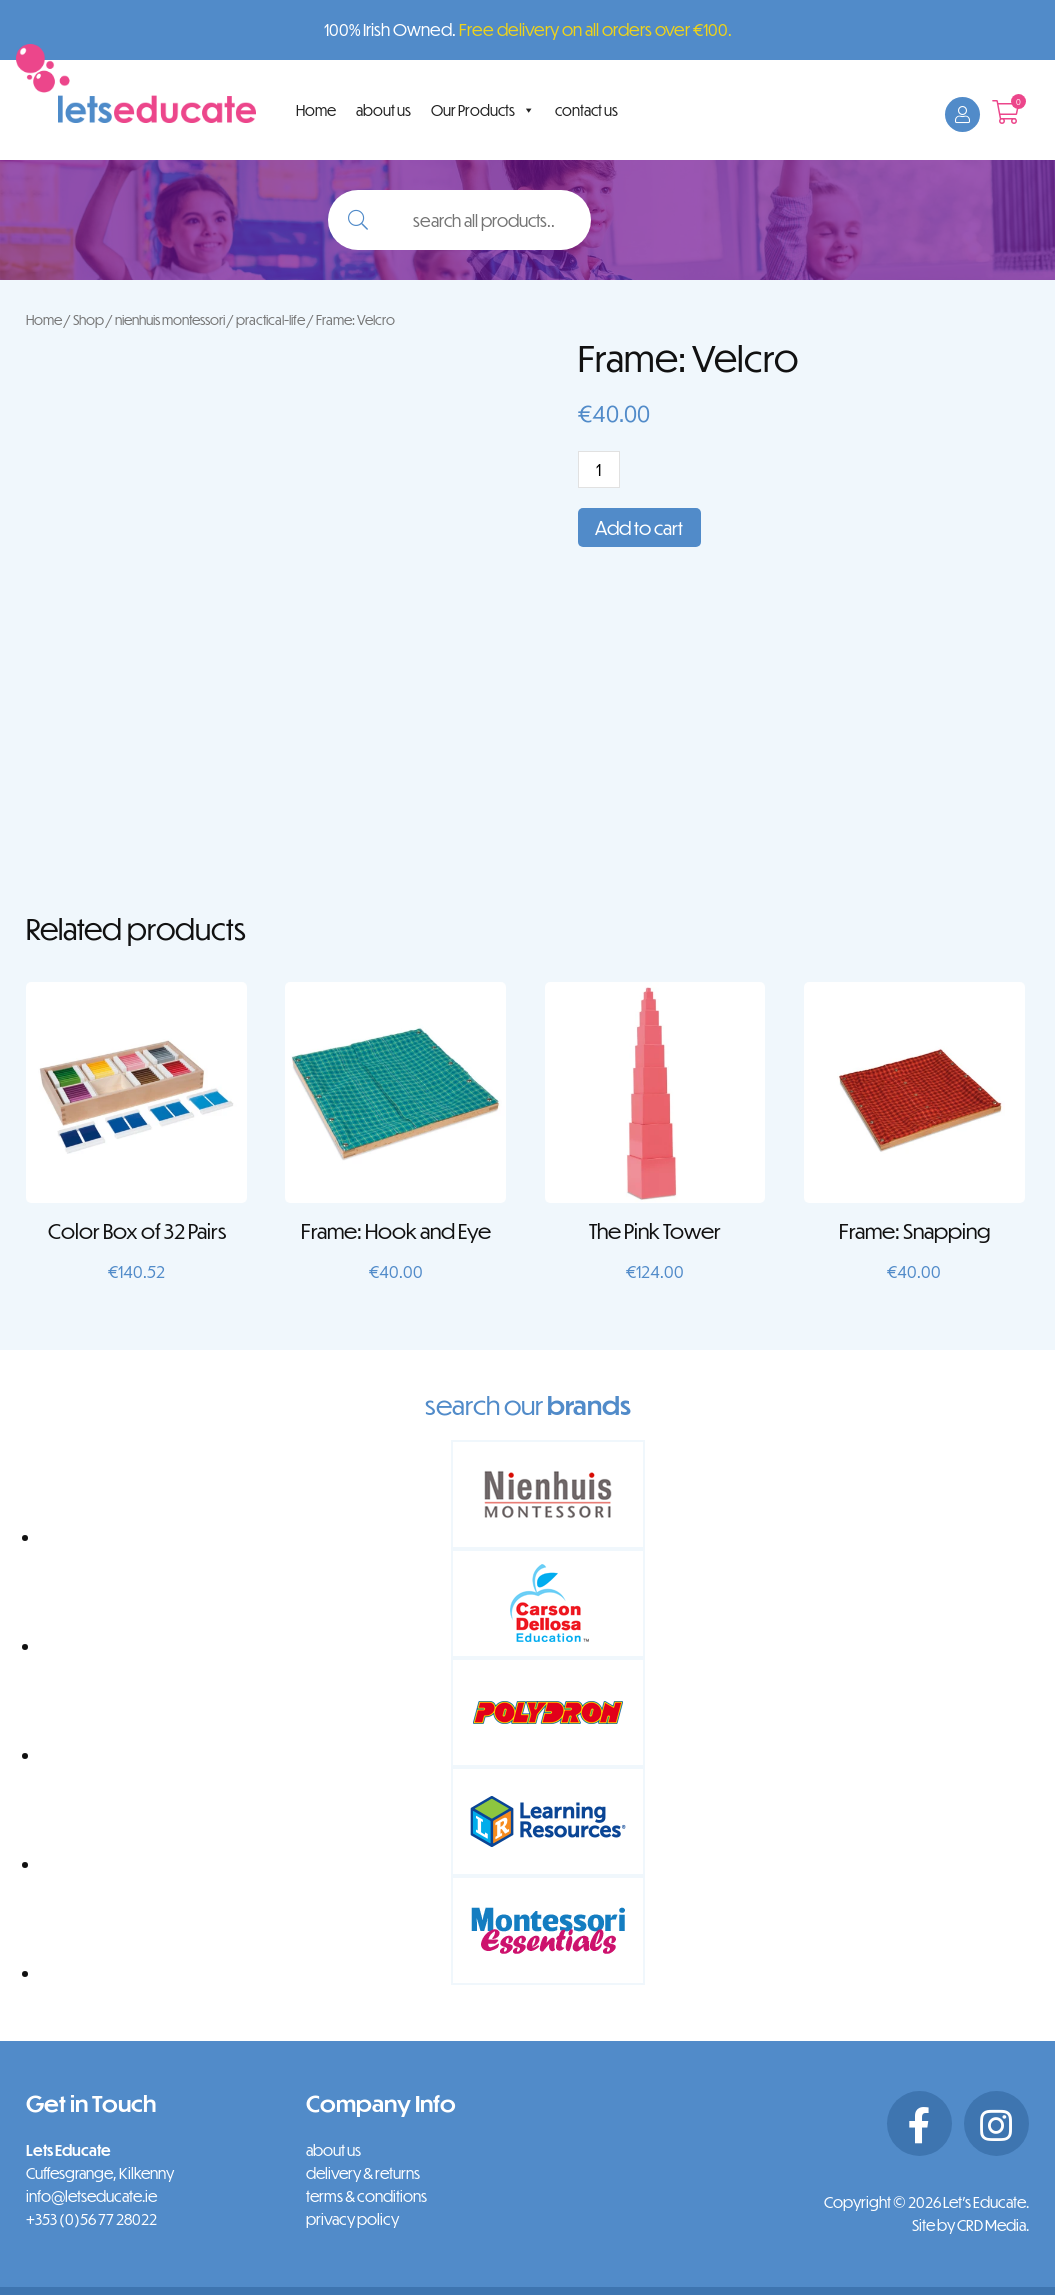 The image size is (1055, 2295). Describe the element at coordinates (316, 110) in the screenshot. I see `Home` at that location.